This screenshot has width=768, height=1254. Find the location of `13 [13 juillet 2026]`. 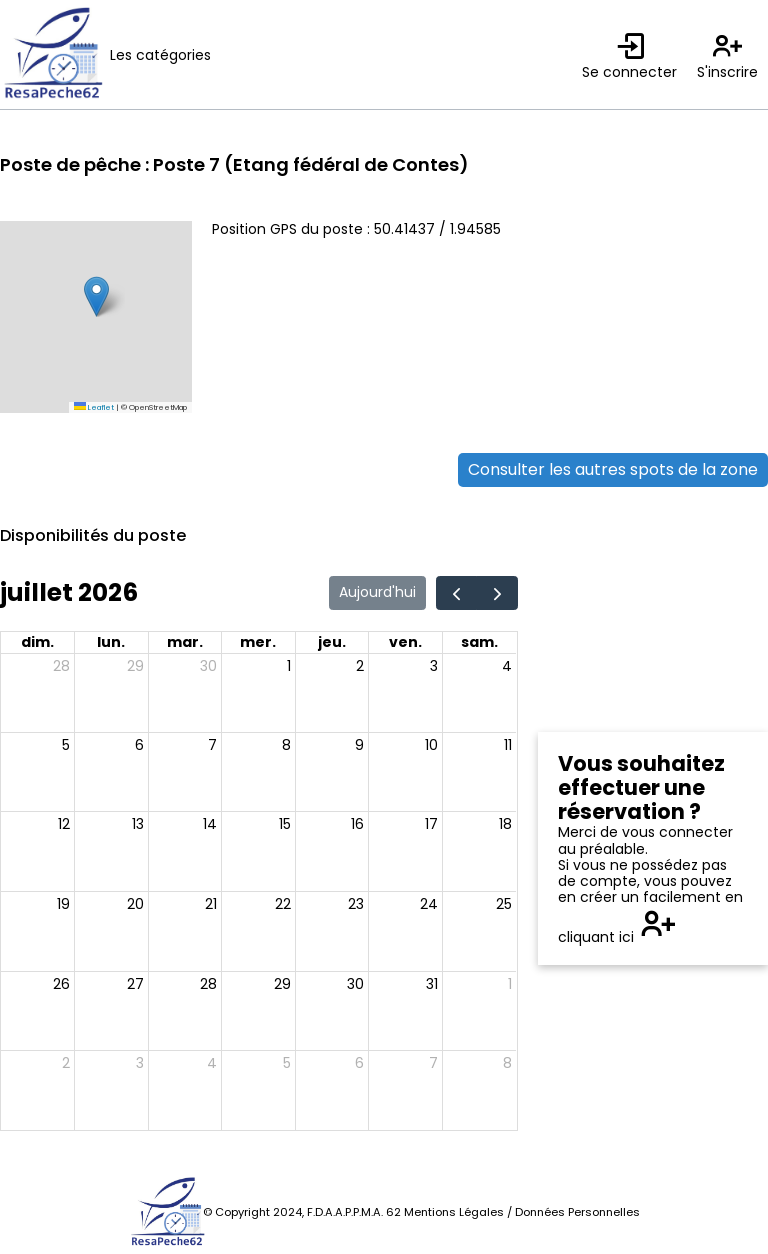

13 [13 juillet 2026] is located at coordinates (138, 824).